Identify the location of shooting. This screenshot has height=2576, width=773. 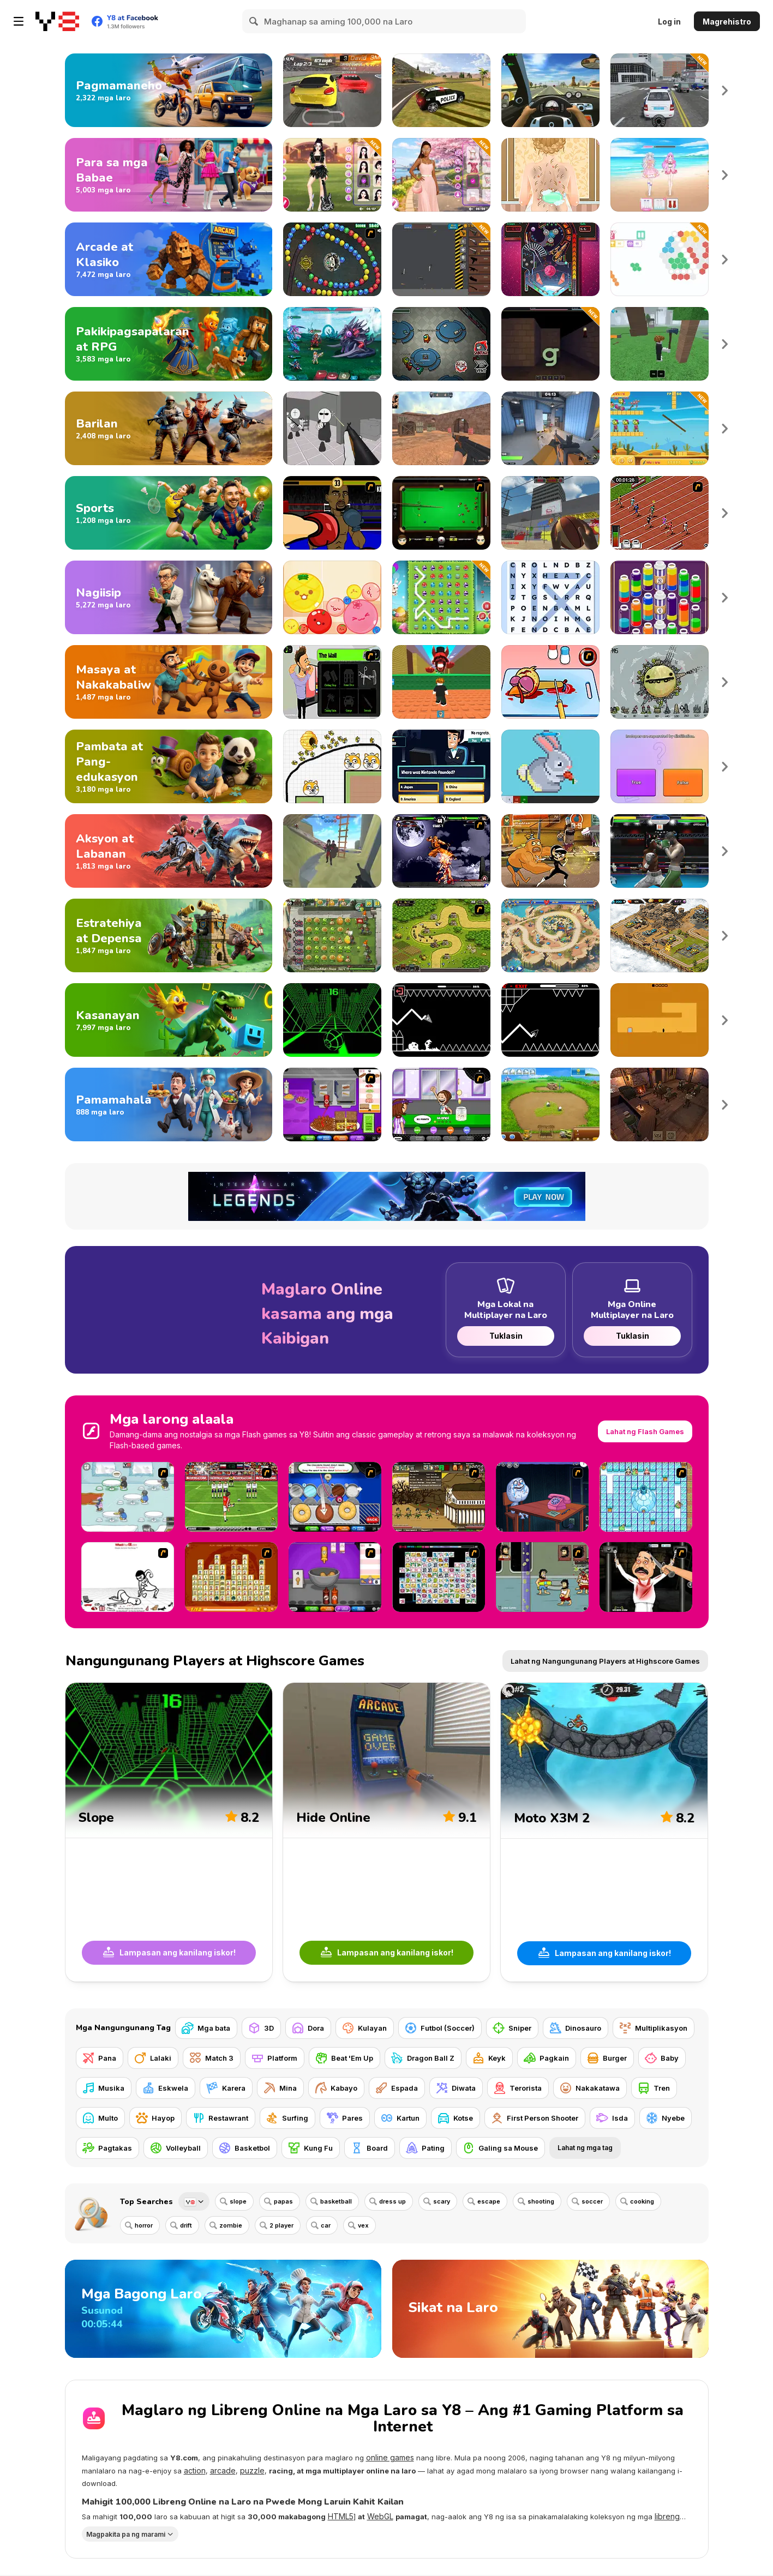
(541, 2201).